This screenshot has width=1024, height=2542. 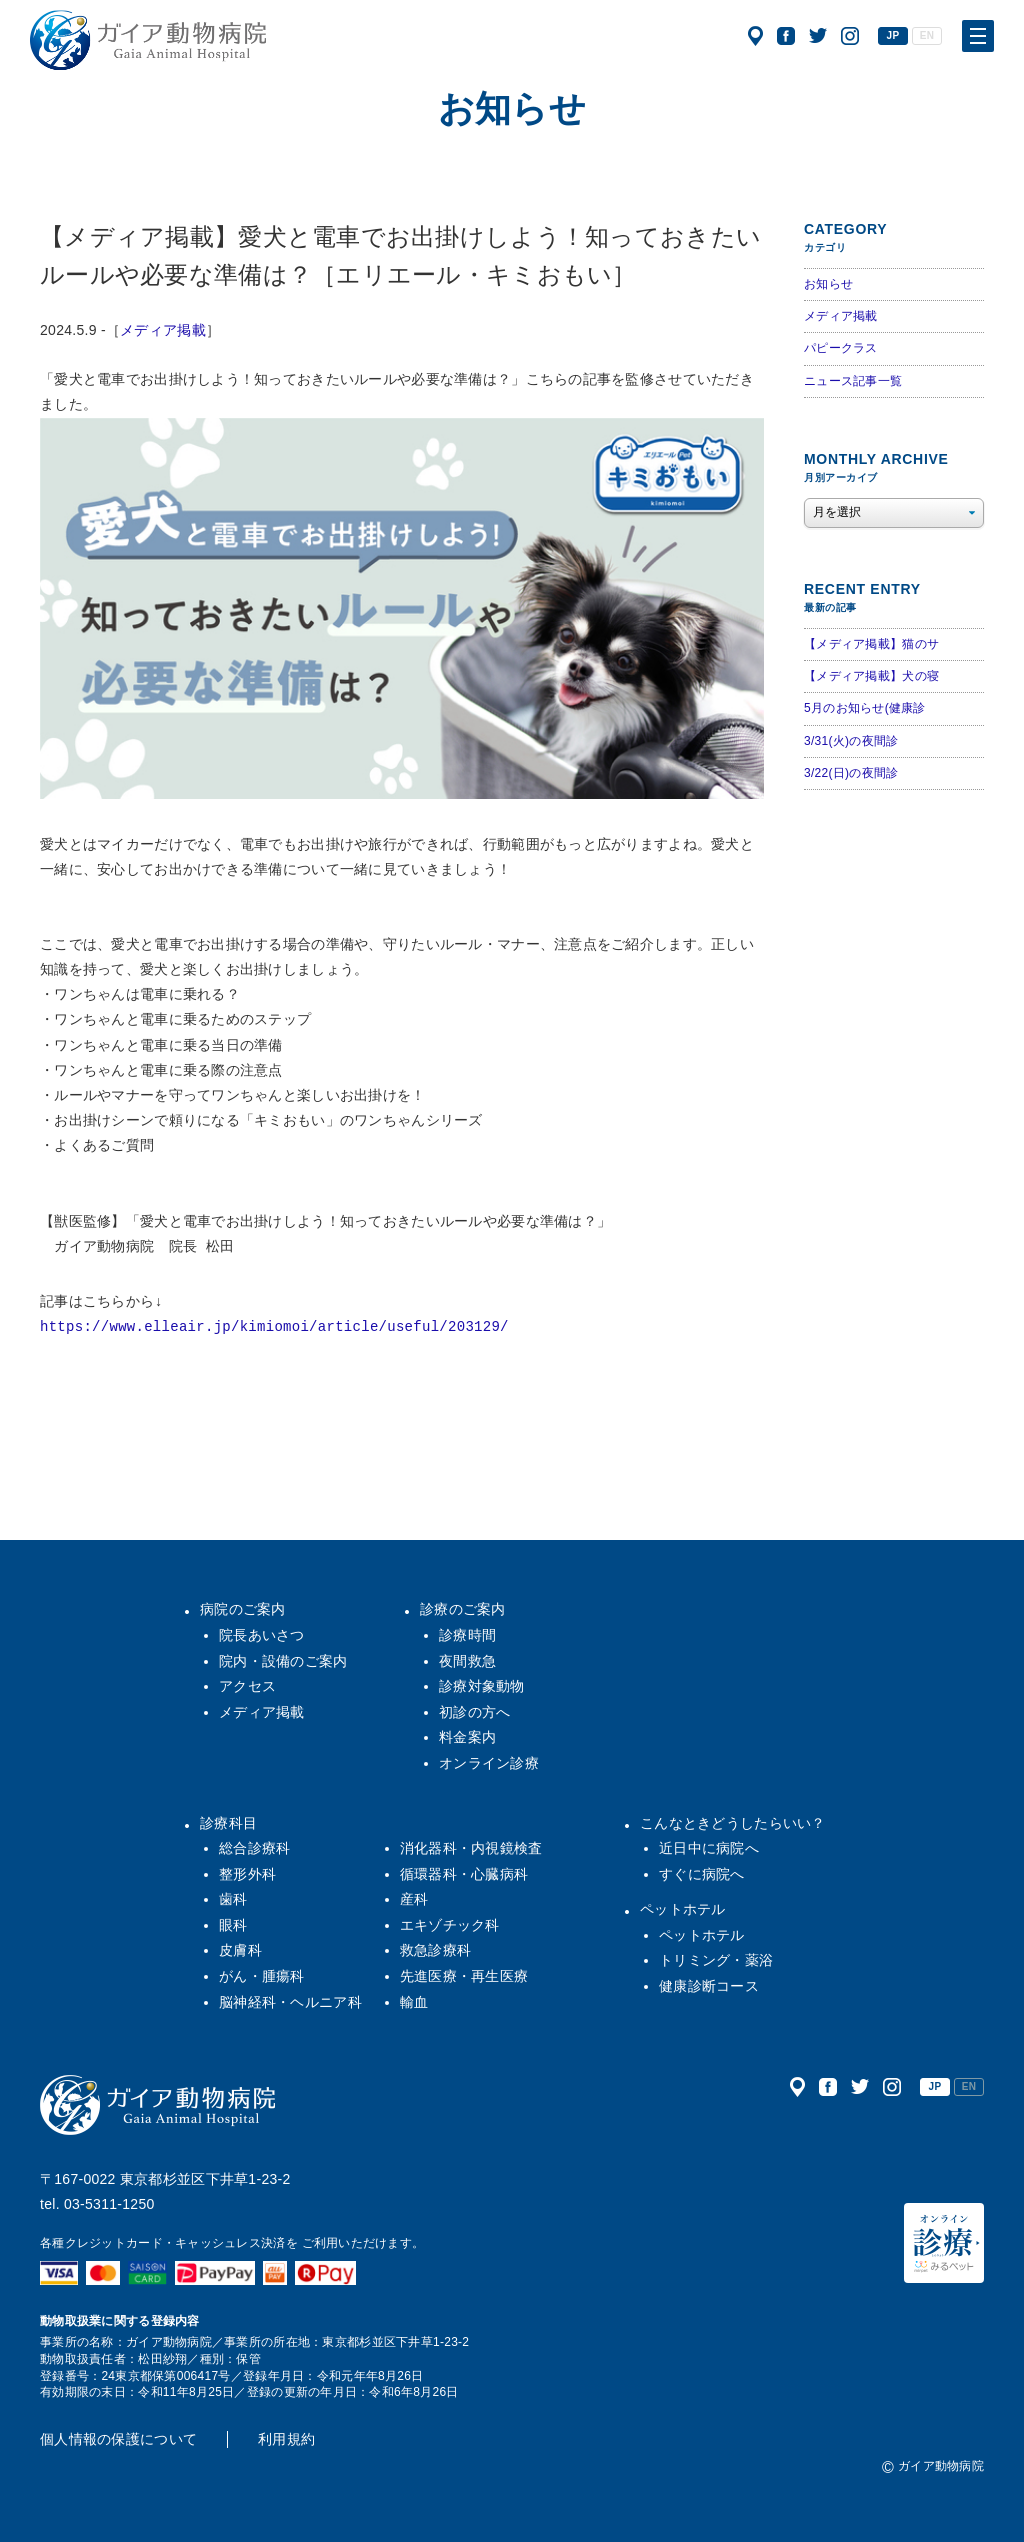 What do you see at coordinates (233, 1899) in the screenshot?
I see `歯科` at bounding box center [233, 1899].